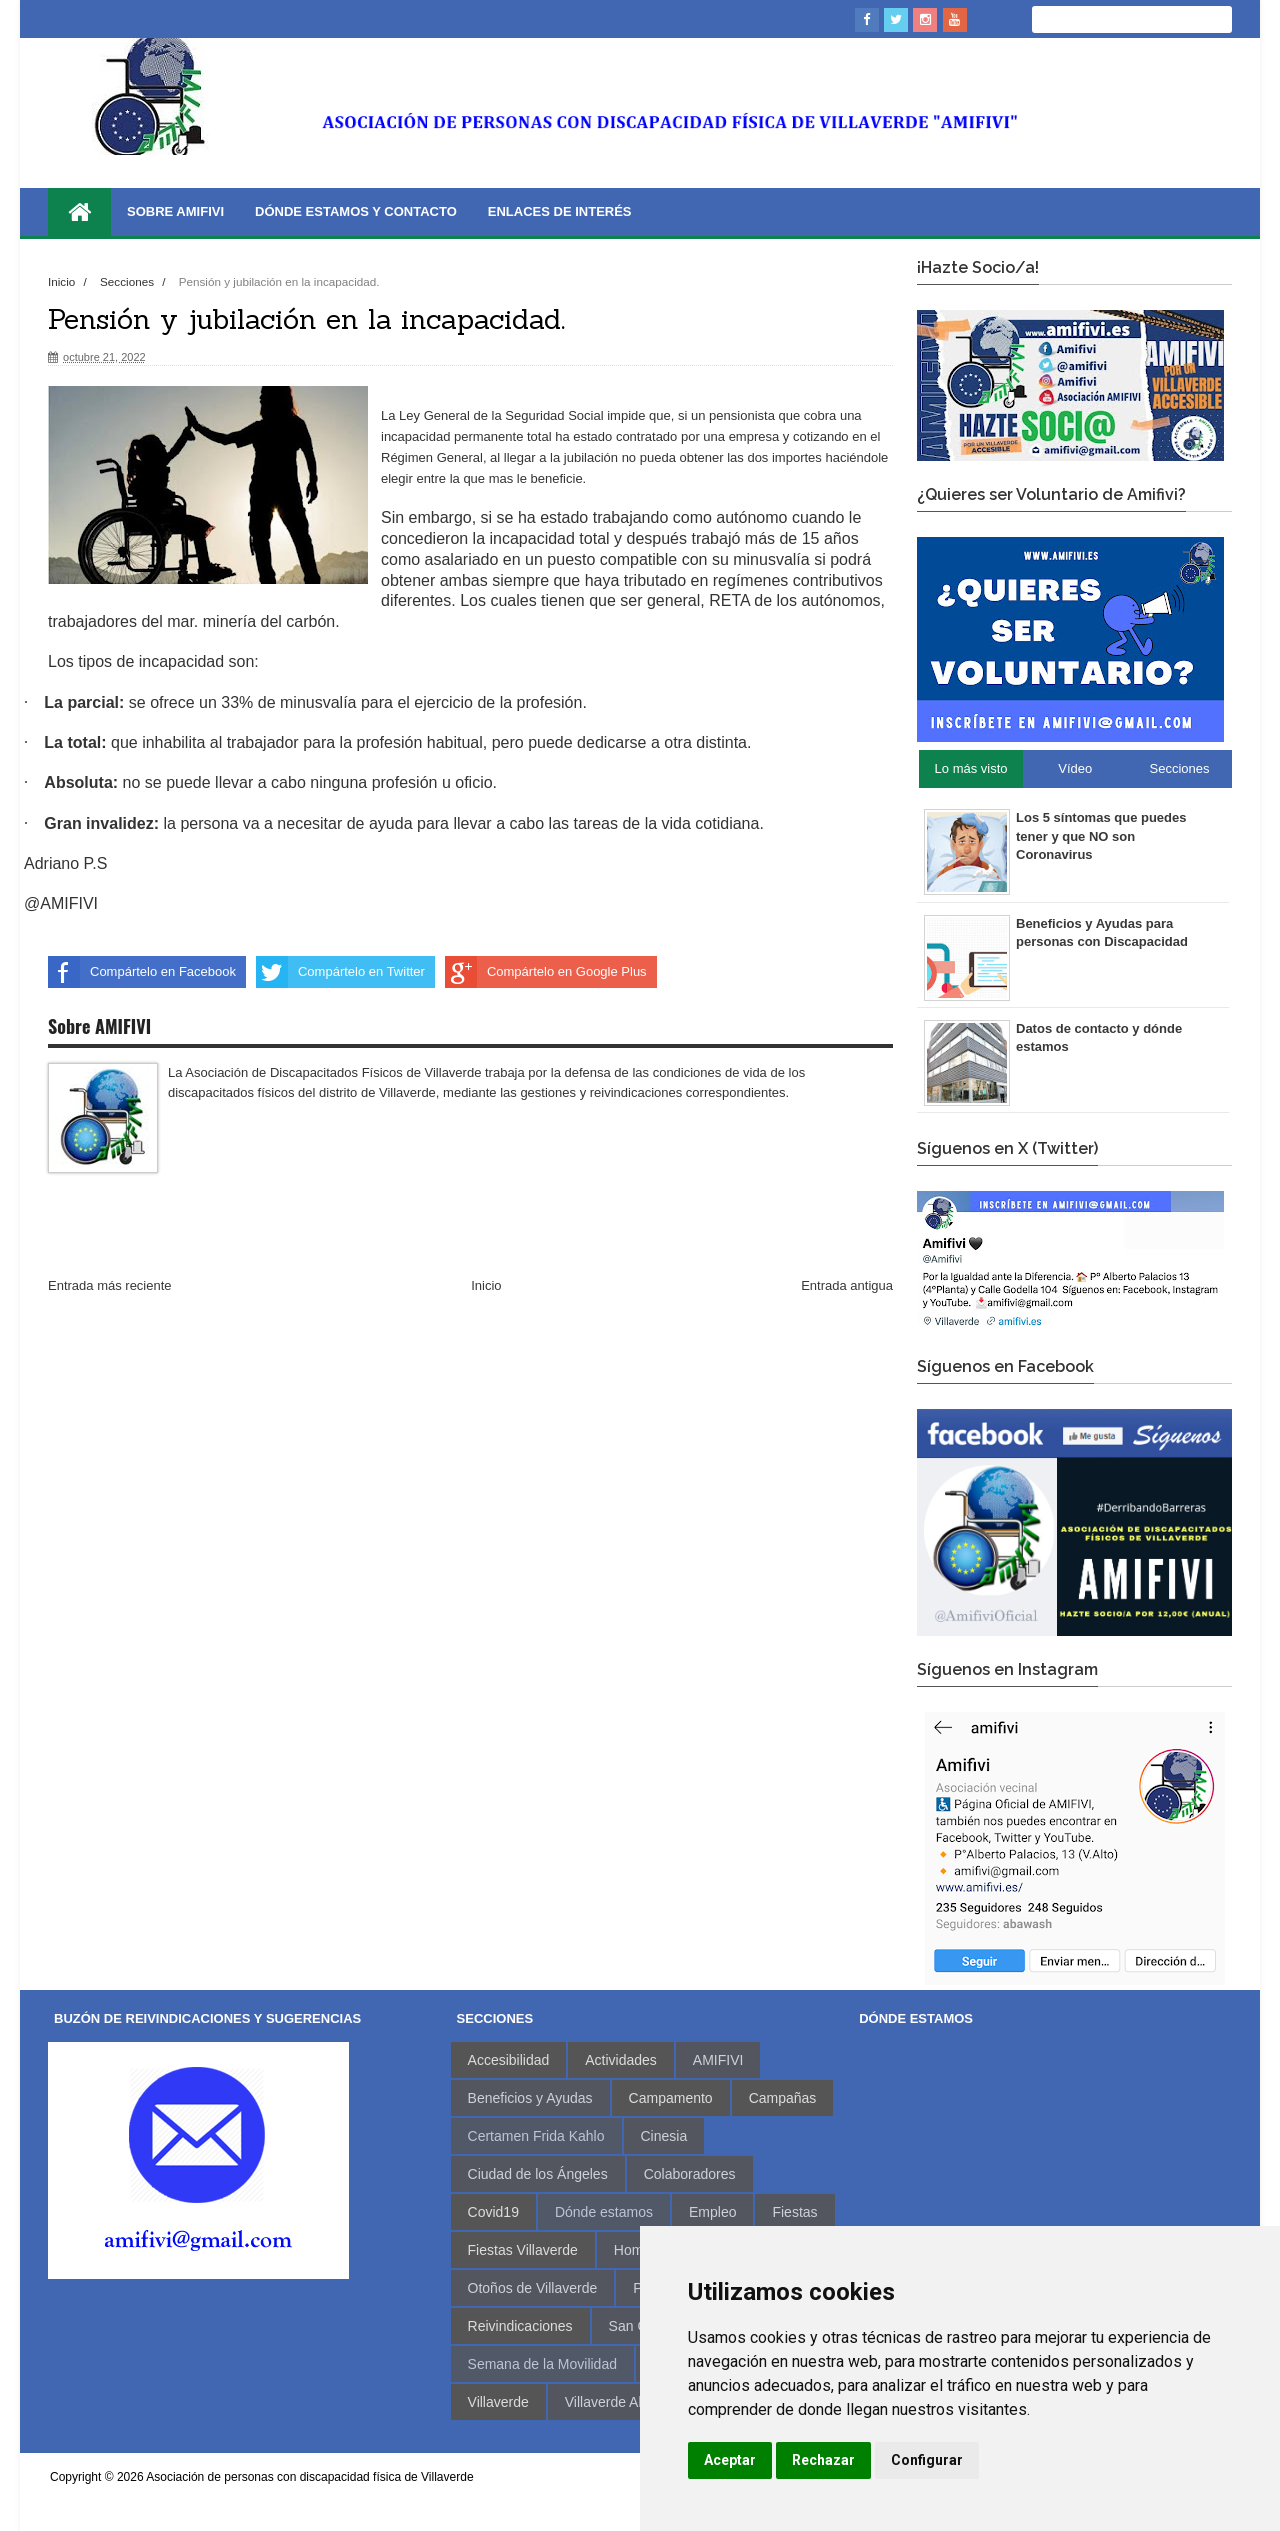  Describe the element at coordinates (718, 2060) in the screenshot. I see `AMIFIVI` at that location.